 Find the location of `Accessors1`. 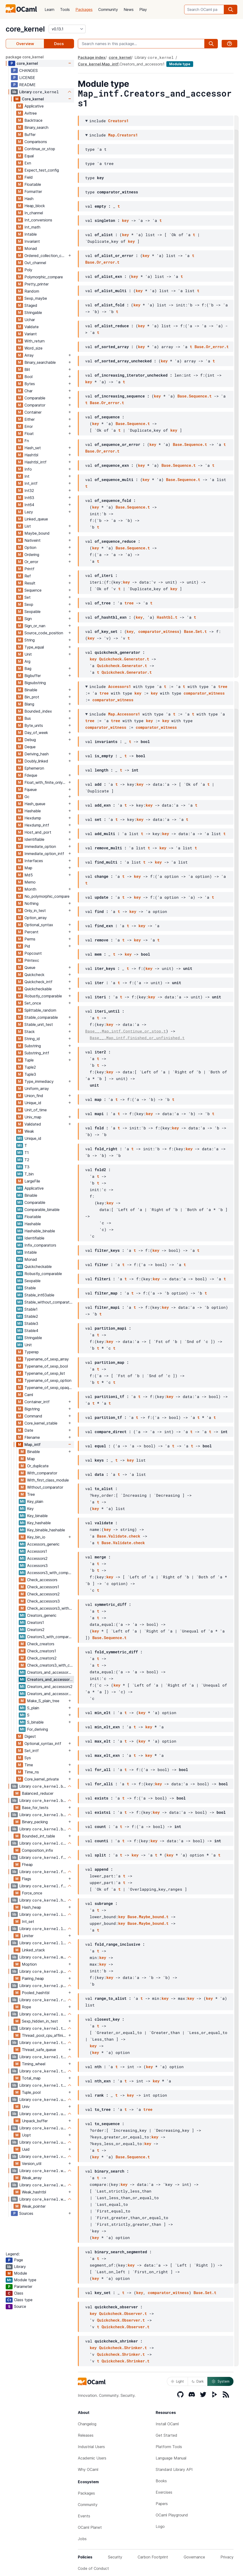

Accessors1 is located at coordinates (37, 1551).